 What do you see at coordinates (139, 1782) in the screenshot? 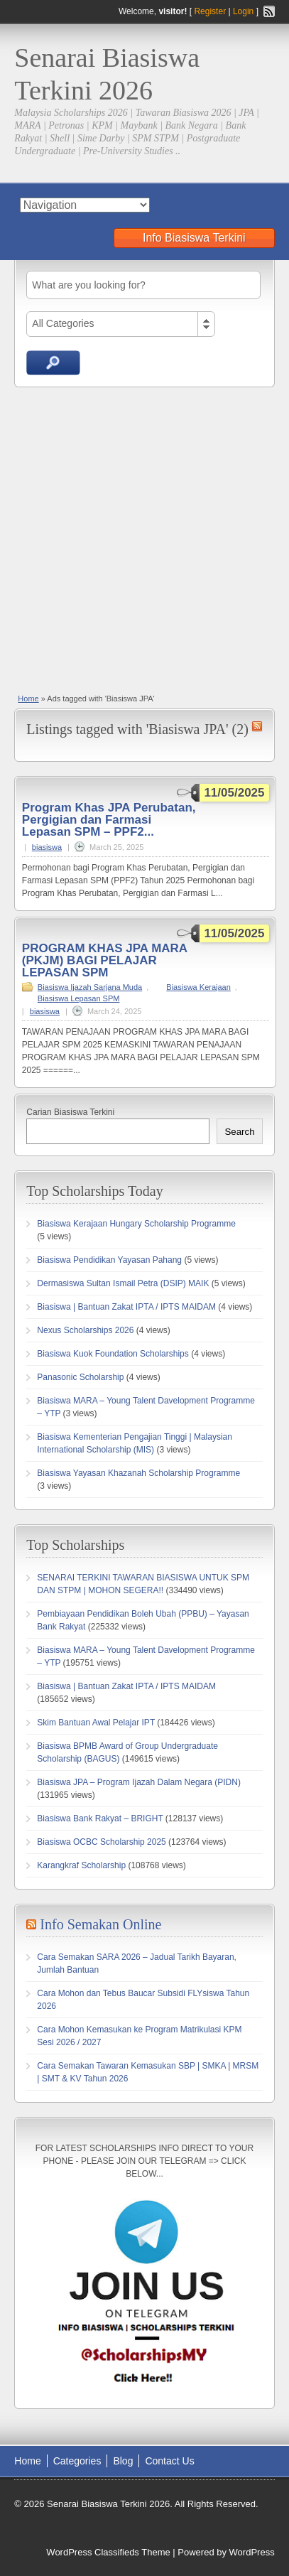
I see `Biasiswa JPA – Program Ijazah Dalam Negara (PIDN)` at bounding box center [139, 1782].